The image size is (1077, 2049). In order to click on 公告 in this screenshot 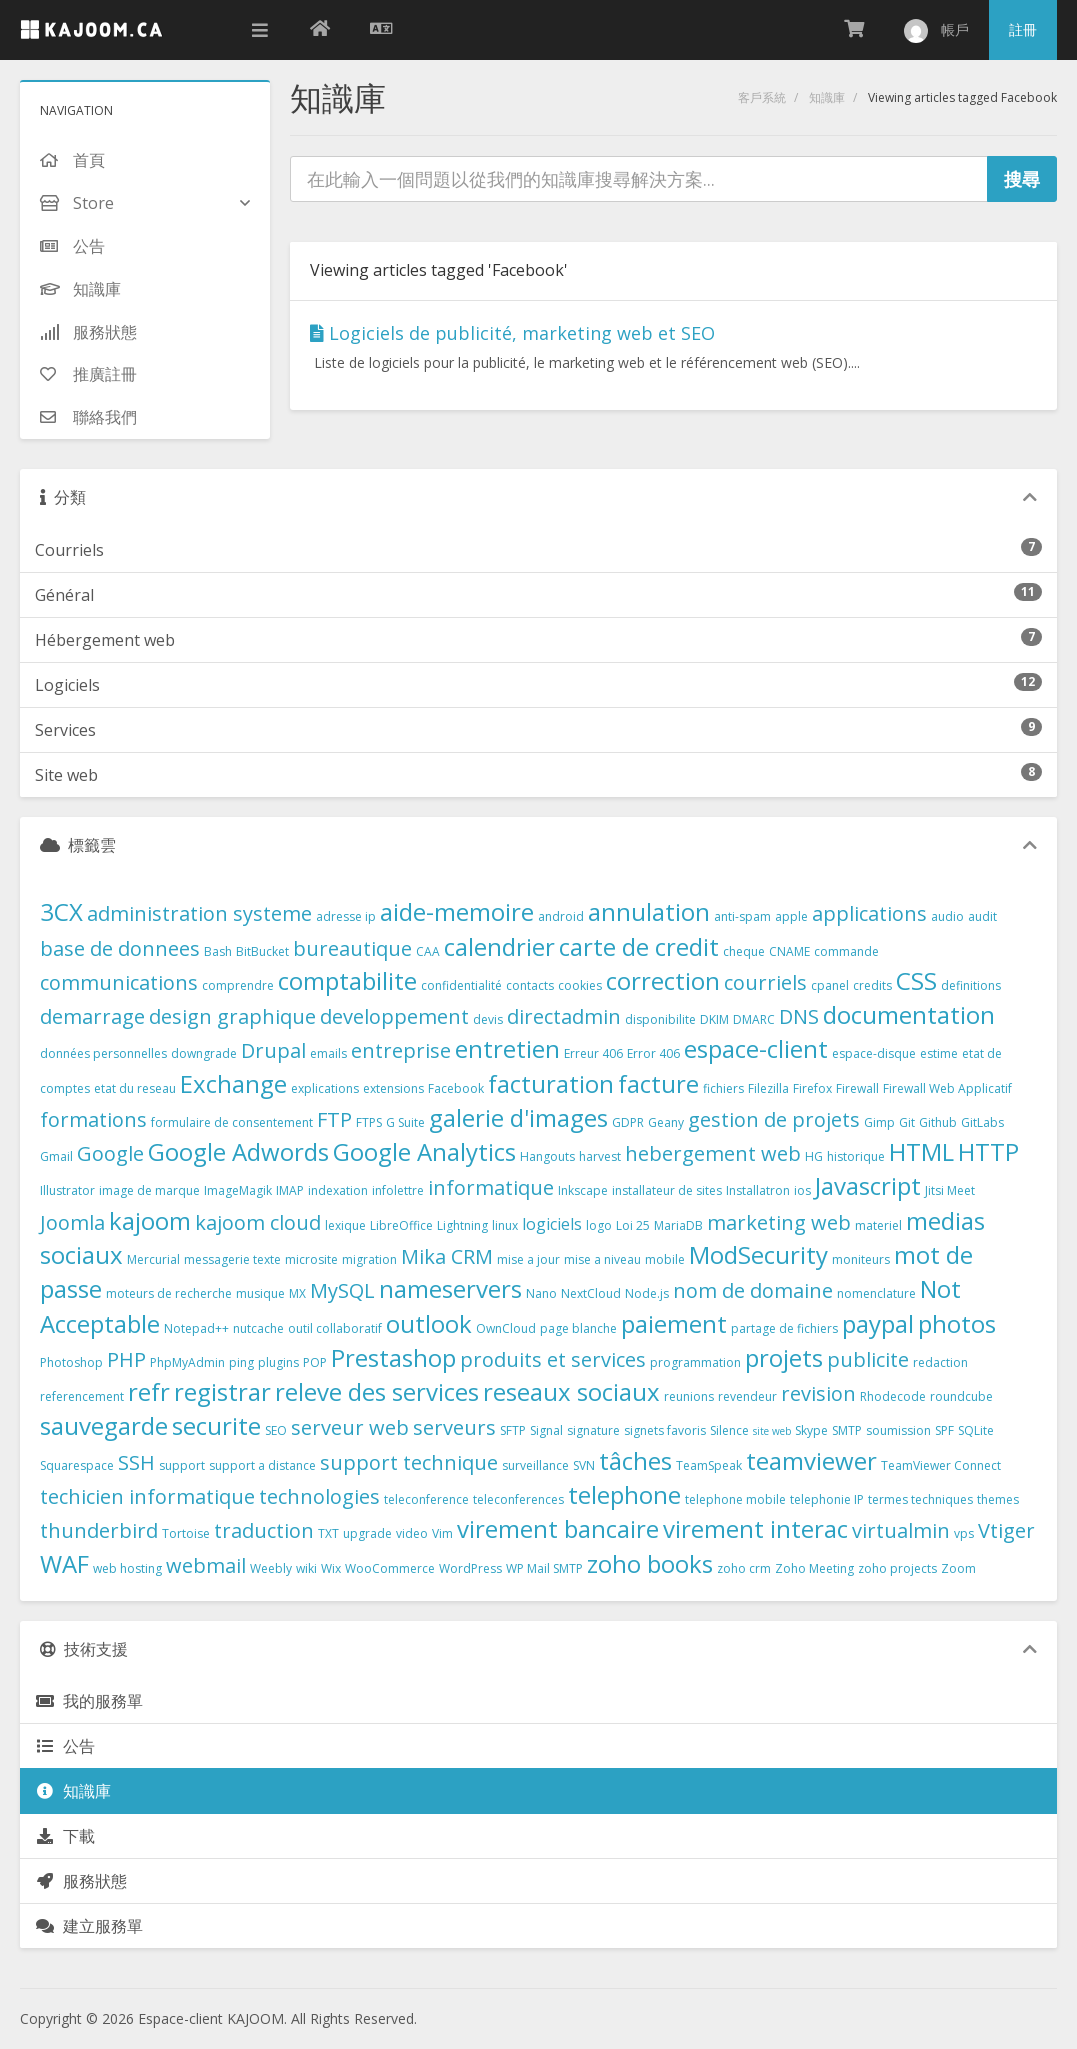, I will do `click(65, 1746)`.